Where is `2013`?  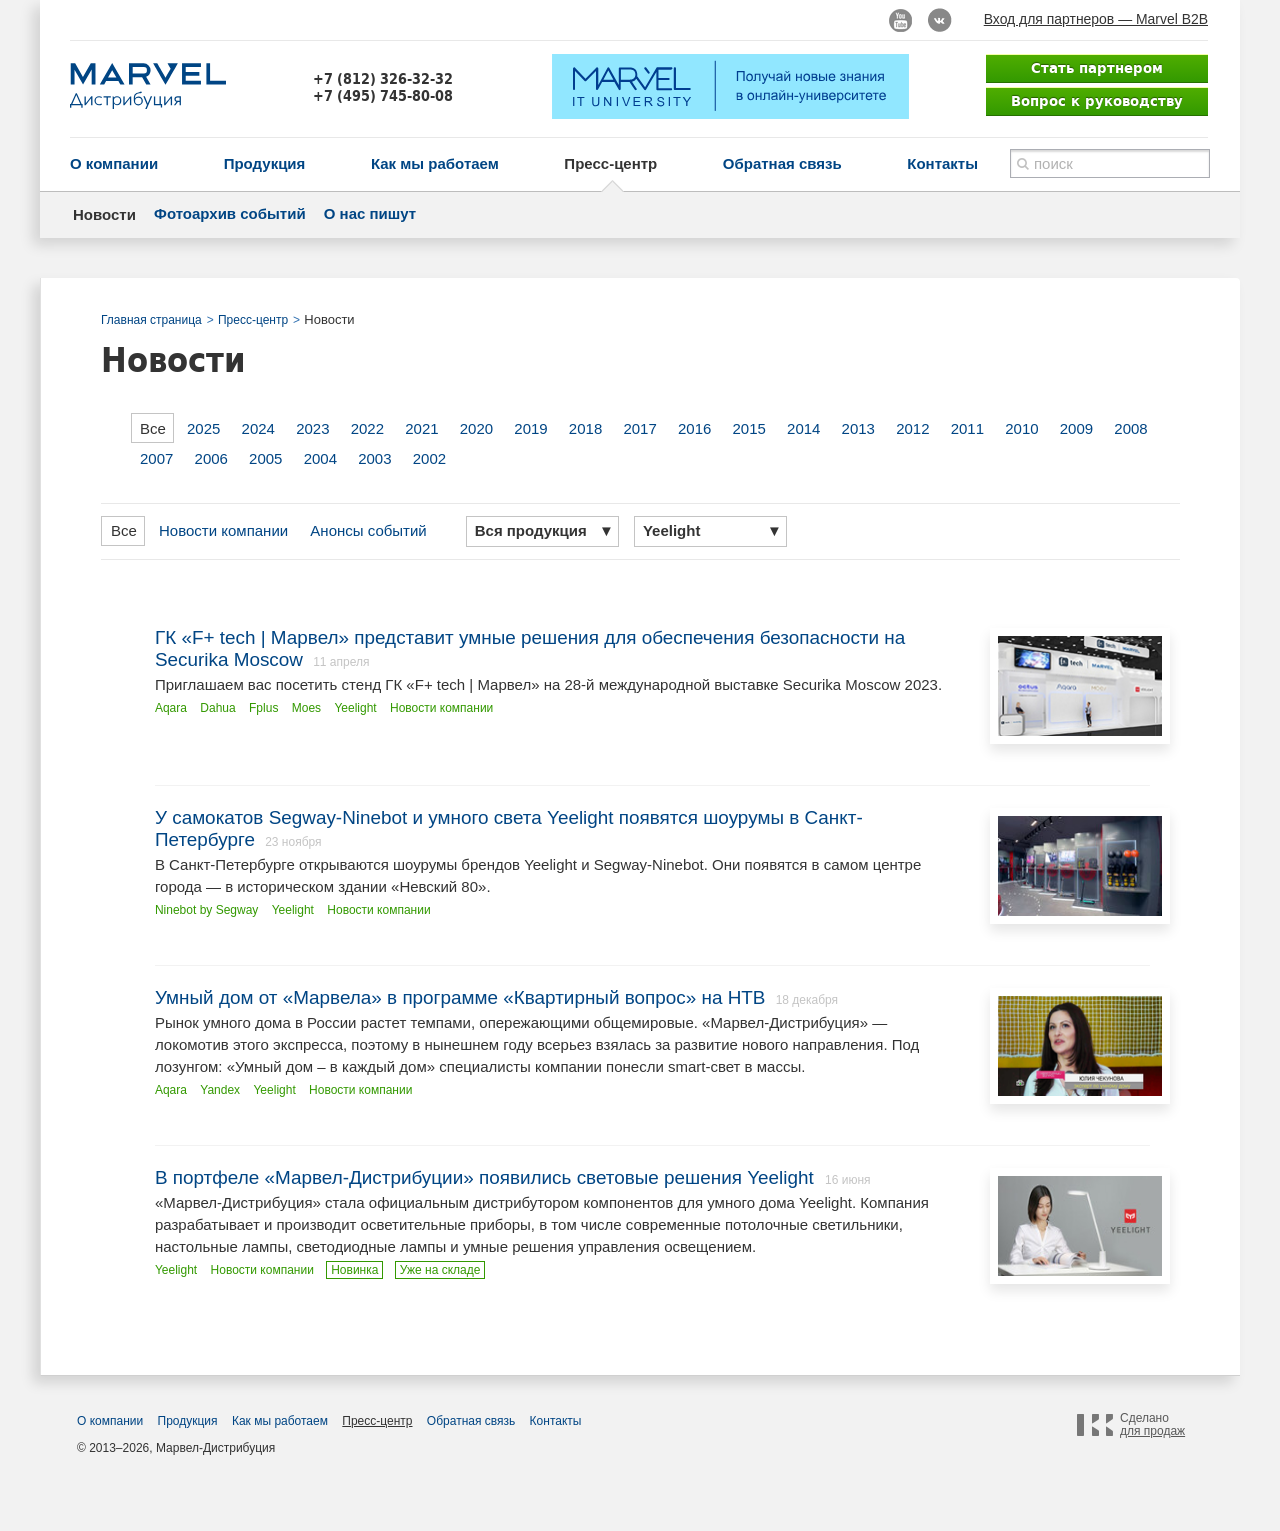 2013 is located at coordinates (858, 428).